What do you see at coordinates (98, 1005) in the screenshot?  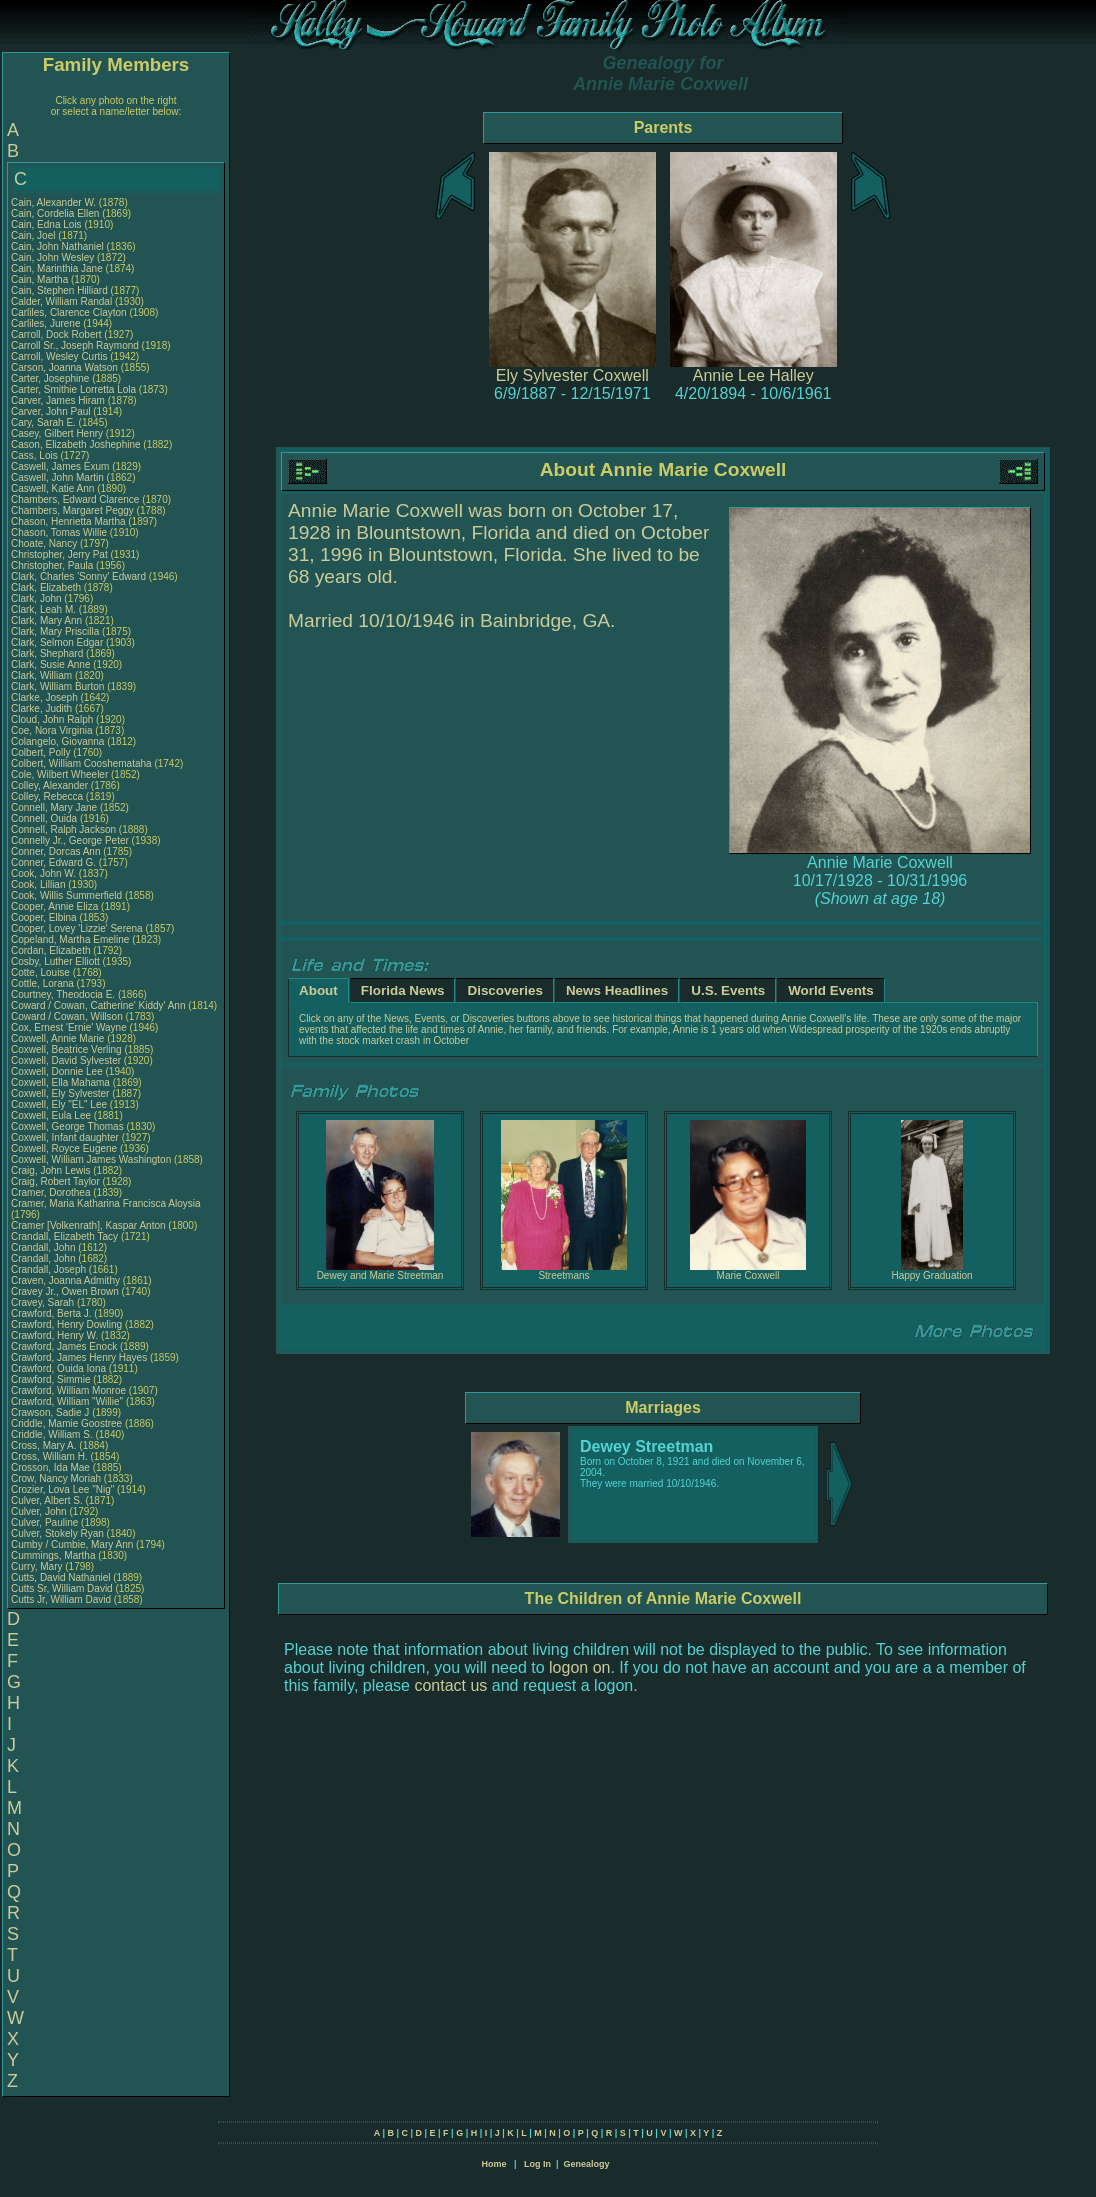 I see `Coward / Cowan, Catherine' Kiddy' Ann` at bounding box center [98, 1005].